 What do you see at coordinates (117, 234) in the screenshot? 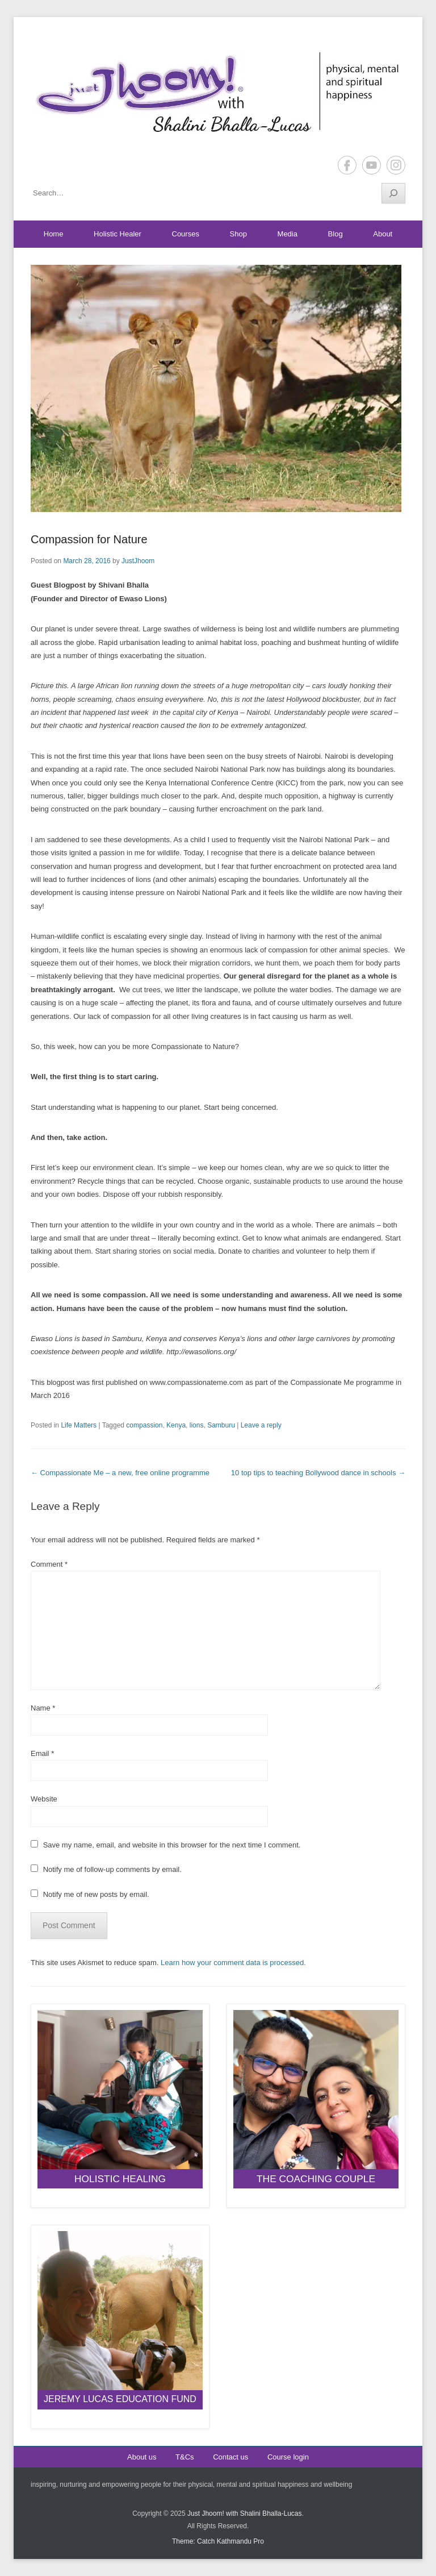
I see `Holistic Healer` at bounding box center [117, 234].